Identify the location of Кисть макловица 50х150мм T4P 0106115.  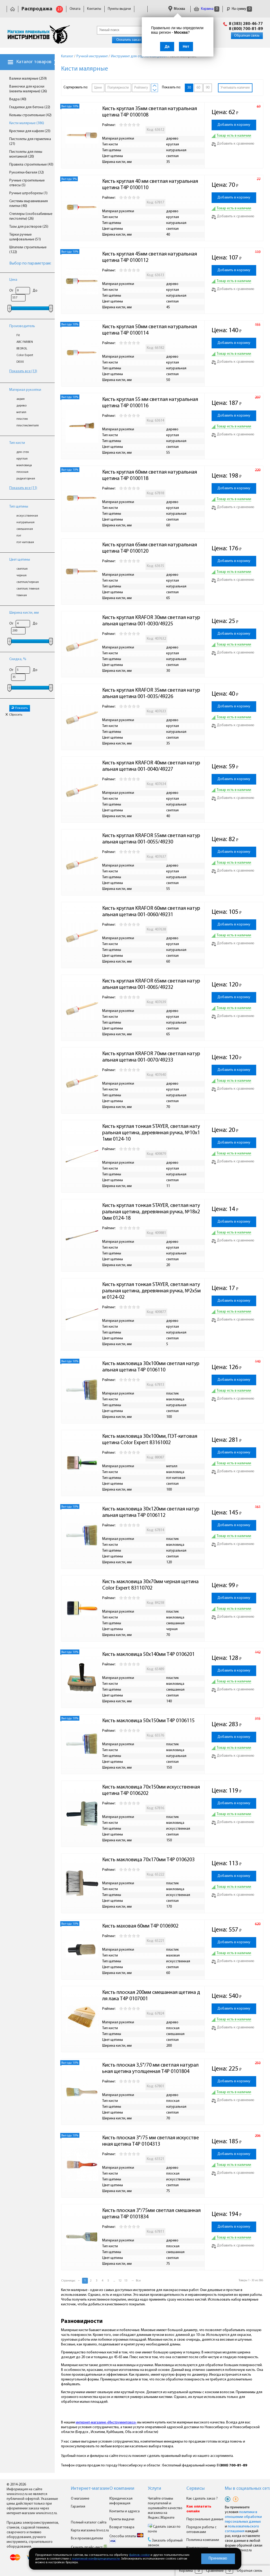
(148, 1721).